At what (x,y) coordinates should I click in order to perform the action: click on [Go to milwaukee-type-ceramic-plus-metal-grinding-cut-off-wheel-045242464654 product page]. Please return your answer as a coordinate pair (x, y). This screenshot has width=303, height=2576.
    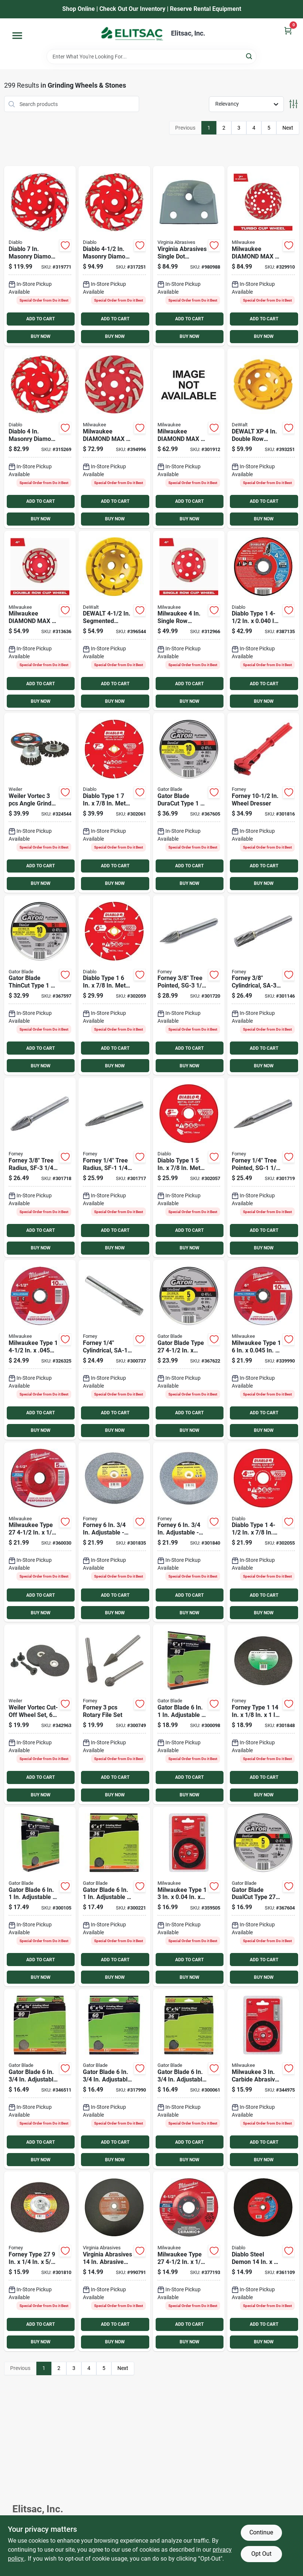
    Looking at the image, I should click on (189, 2261).